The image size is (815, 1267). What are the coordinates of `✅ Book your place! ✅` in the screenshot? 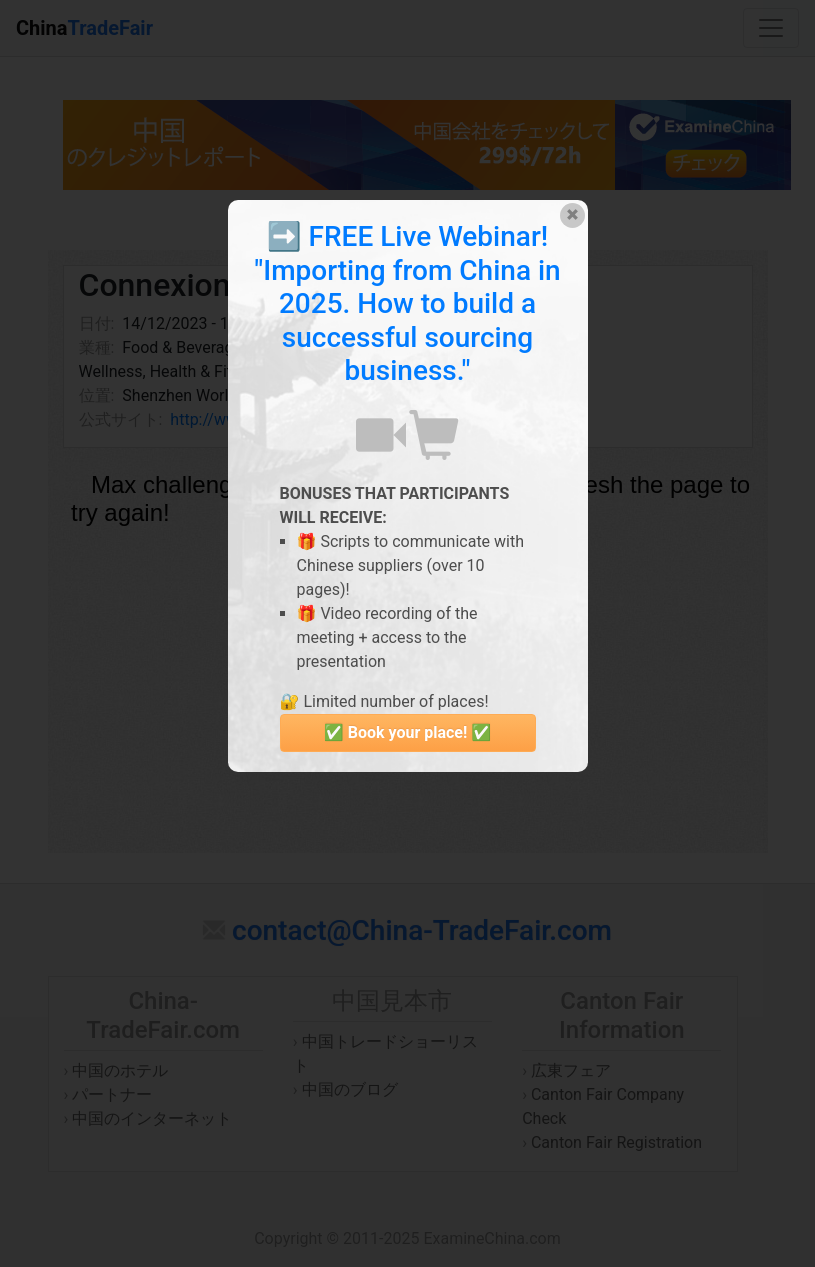 It's located at (407, 732).